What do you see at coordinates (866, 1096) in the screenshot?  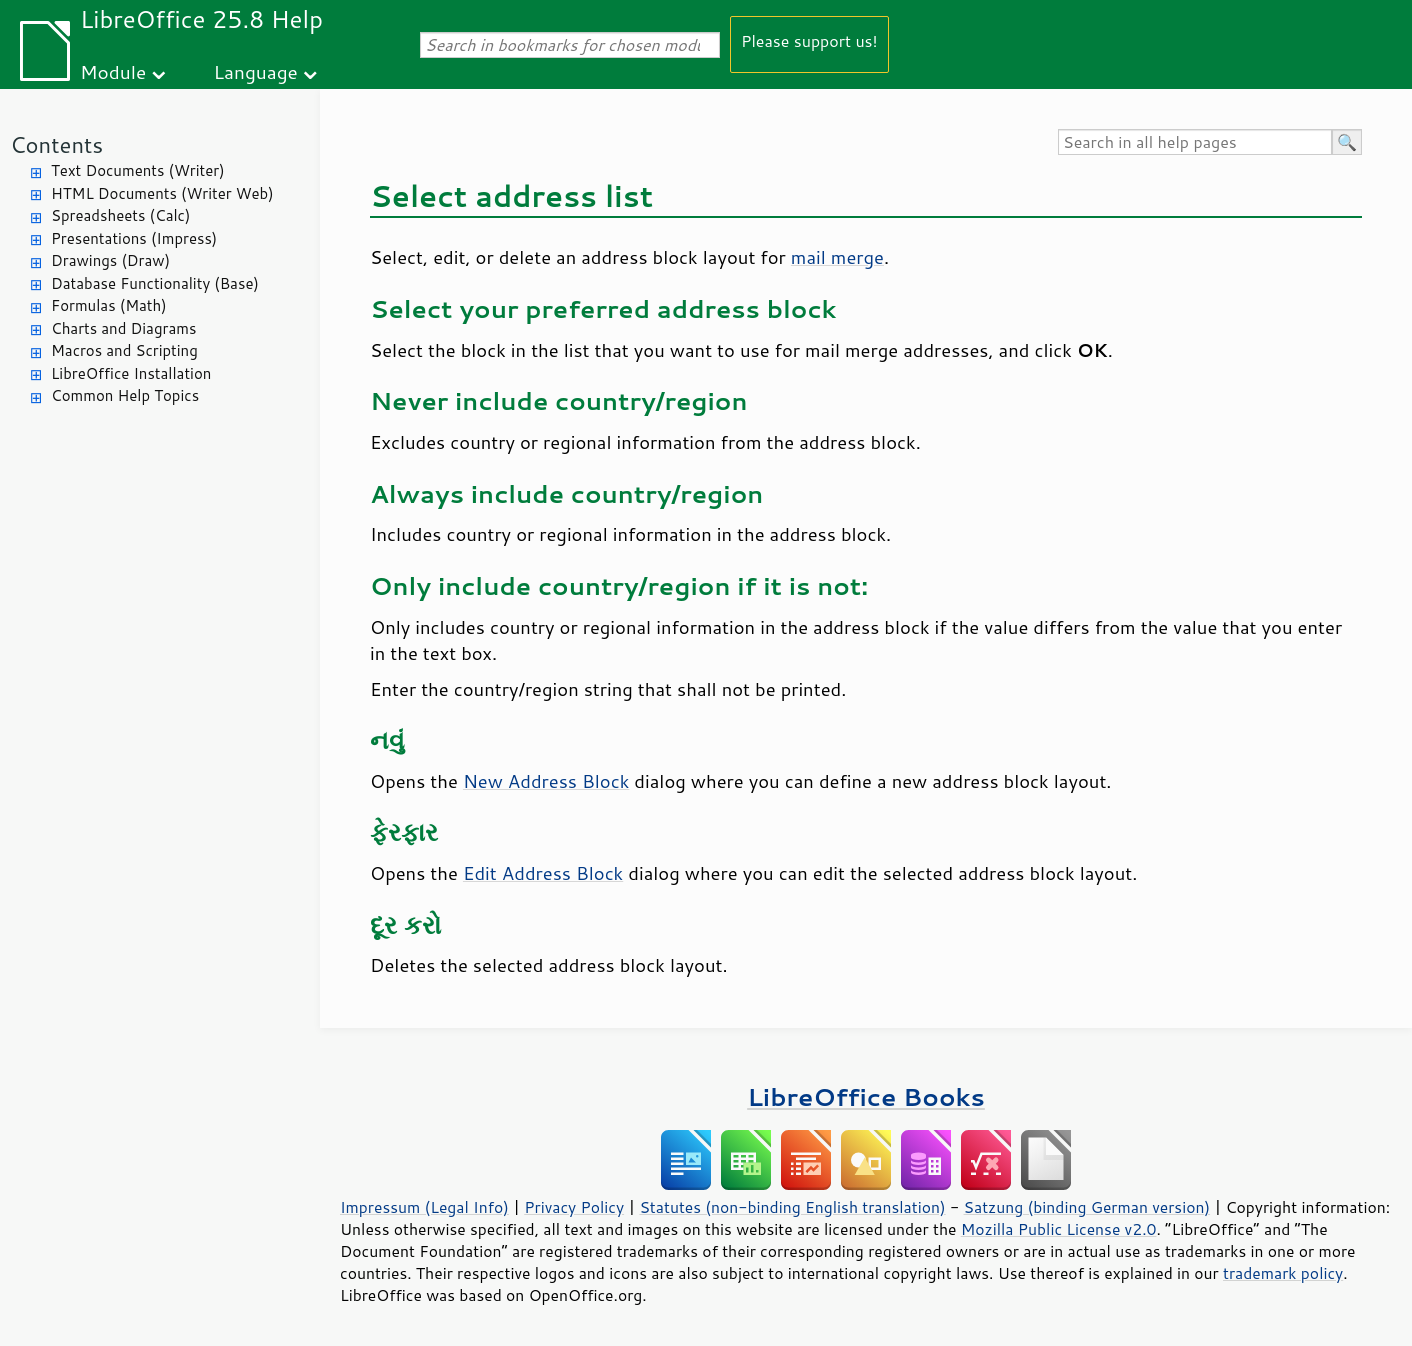 I see `LibreOffice Books` at bounding box center [866, 1096].